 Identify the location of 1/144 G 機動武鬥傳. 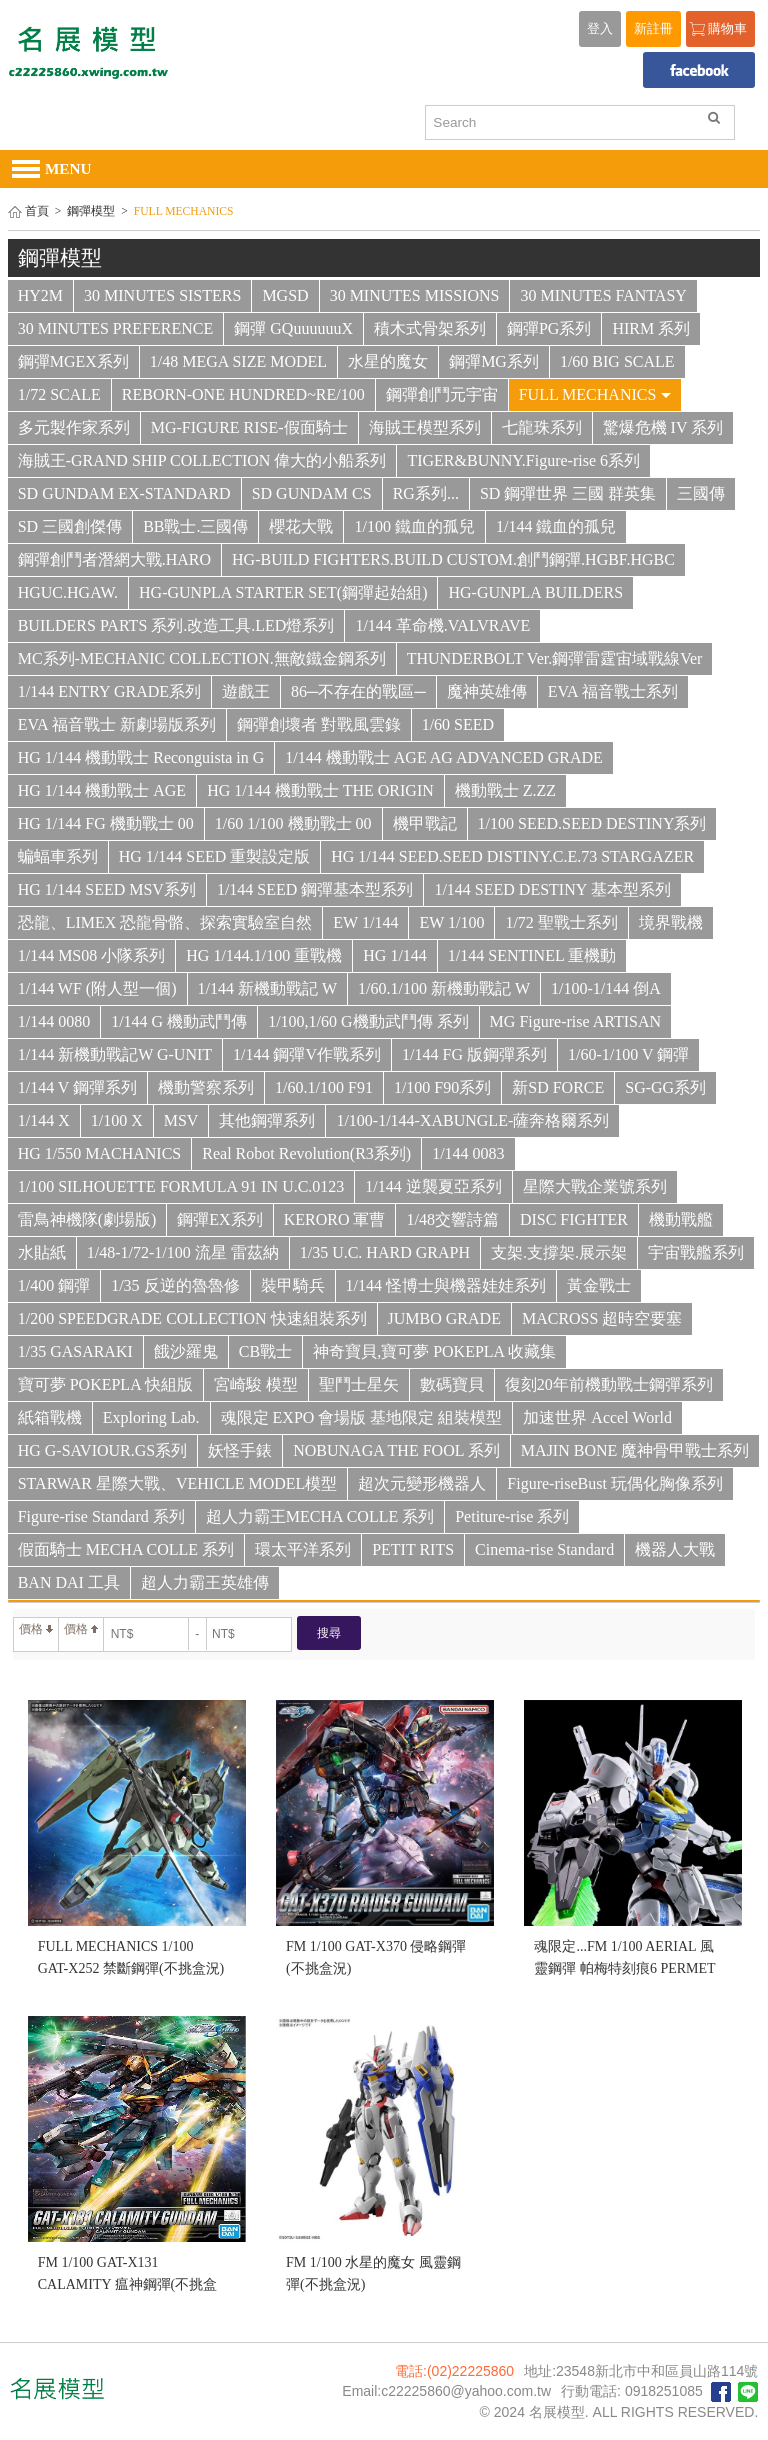
(179, 1021).